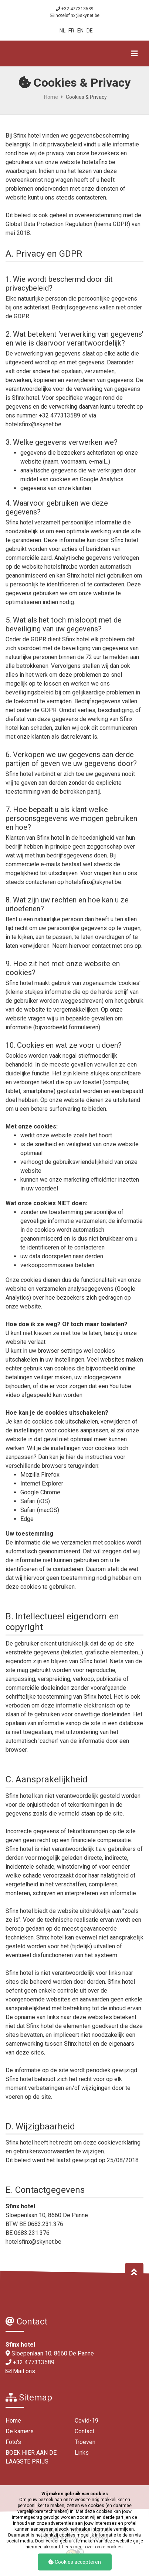 Image resolution: width=149 pixels, height=2576 pixels. What do you see at coordinates (24, 2371) in the screenshot?
I see `Mail ons` at bounding box center [24, 2371].